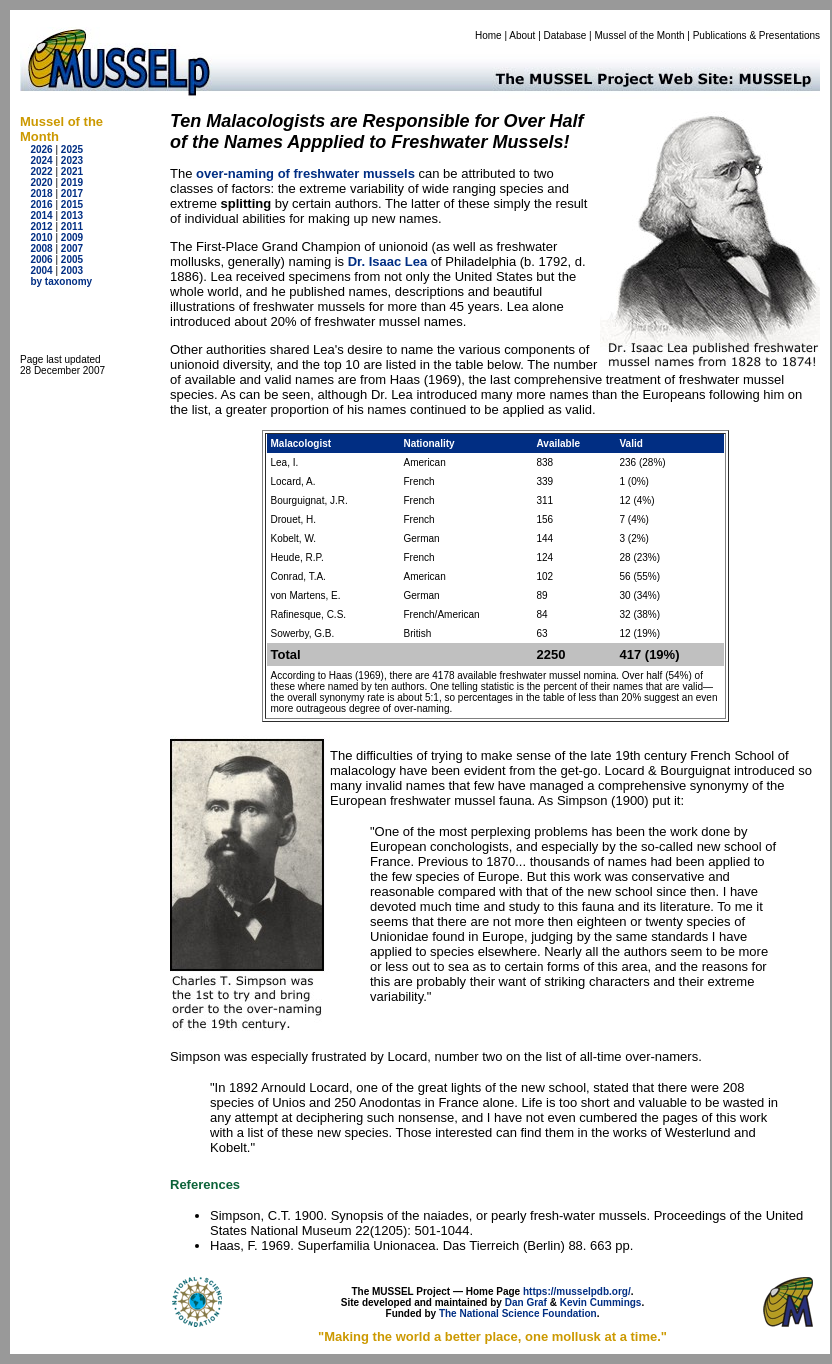  I want to click on 2018, so click(41, 193).